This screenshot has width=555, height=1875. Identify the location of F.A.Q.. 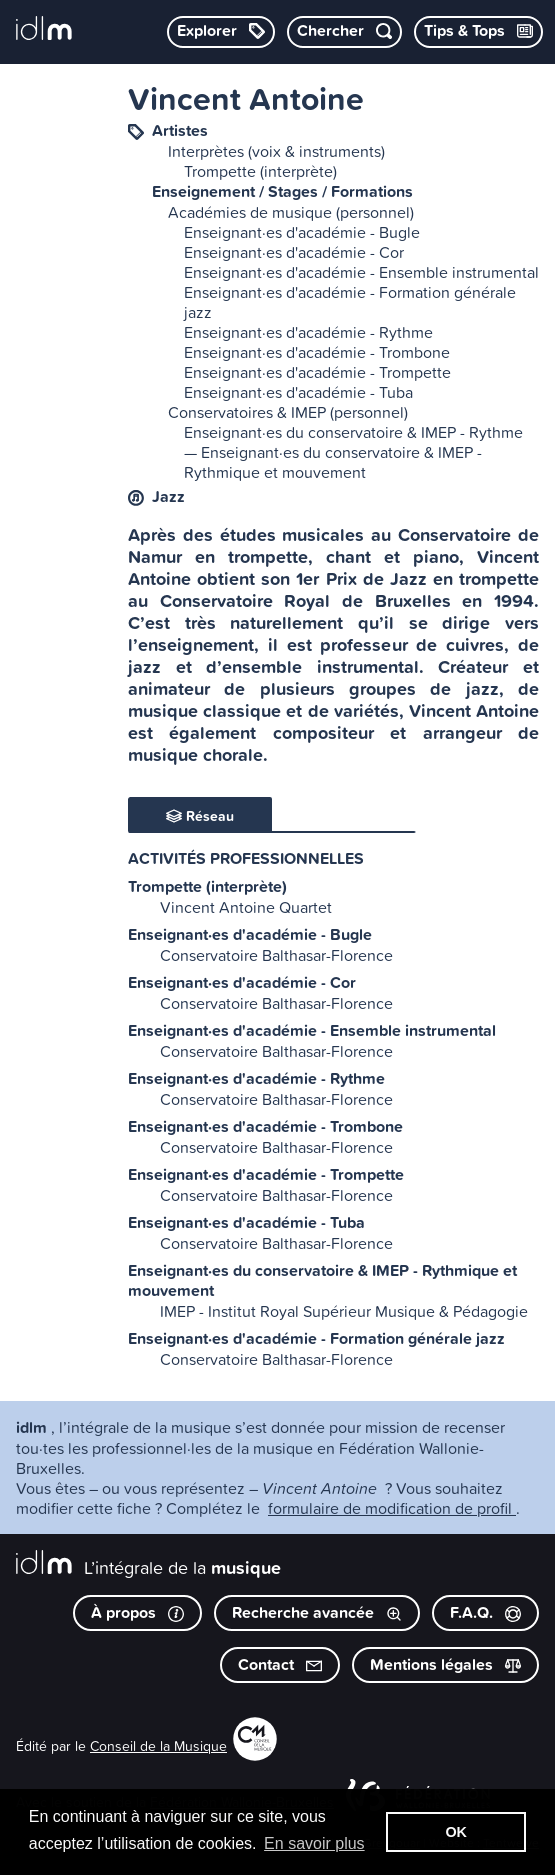
(485, 1612).